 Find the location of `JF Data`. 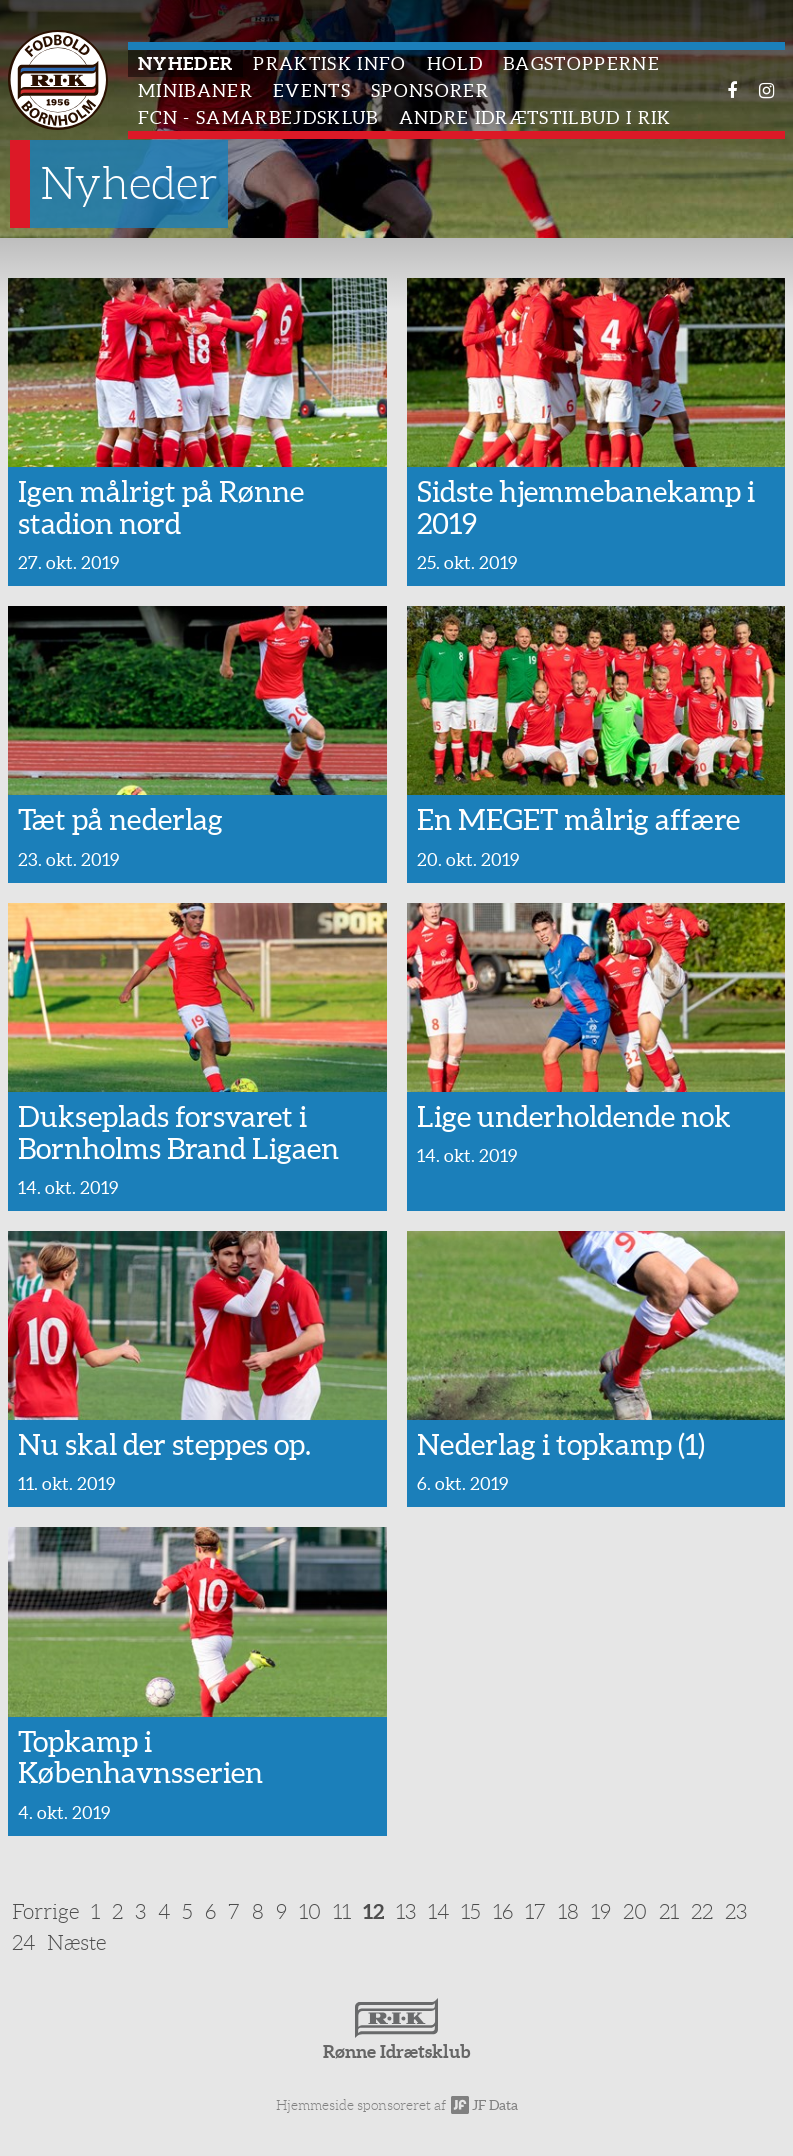

JF Data is located at coordinates (484, 2105).